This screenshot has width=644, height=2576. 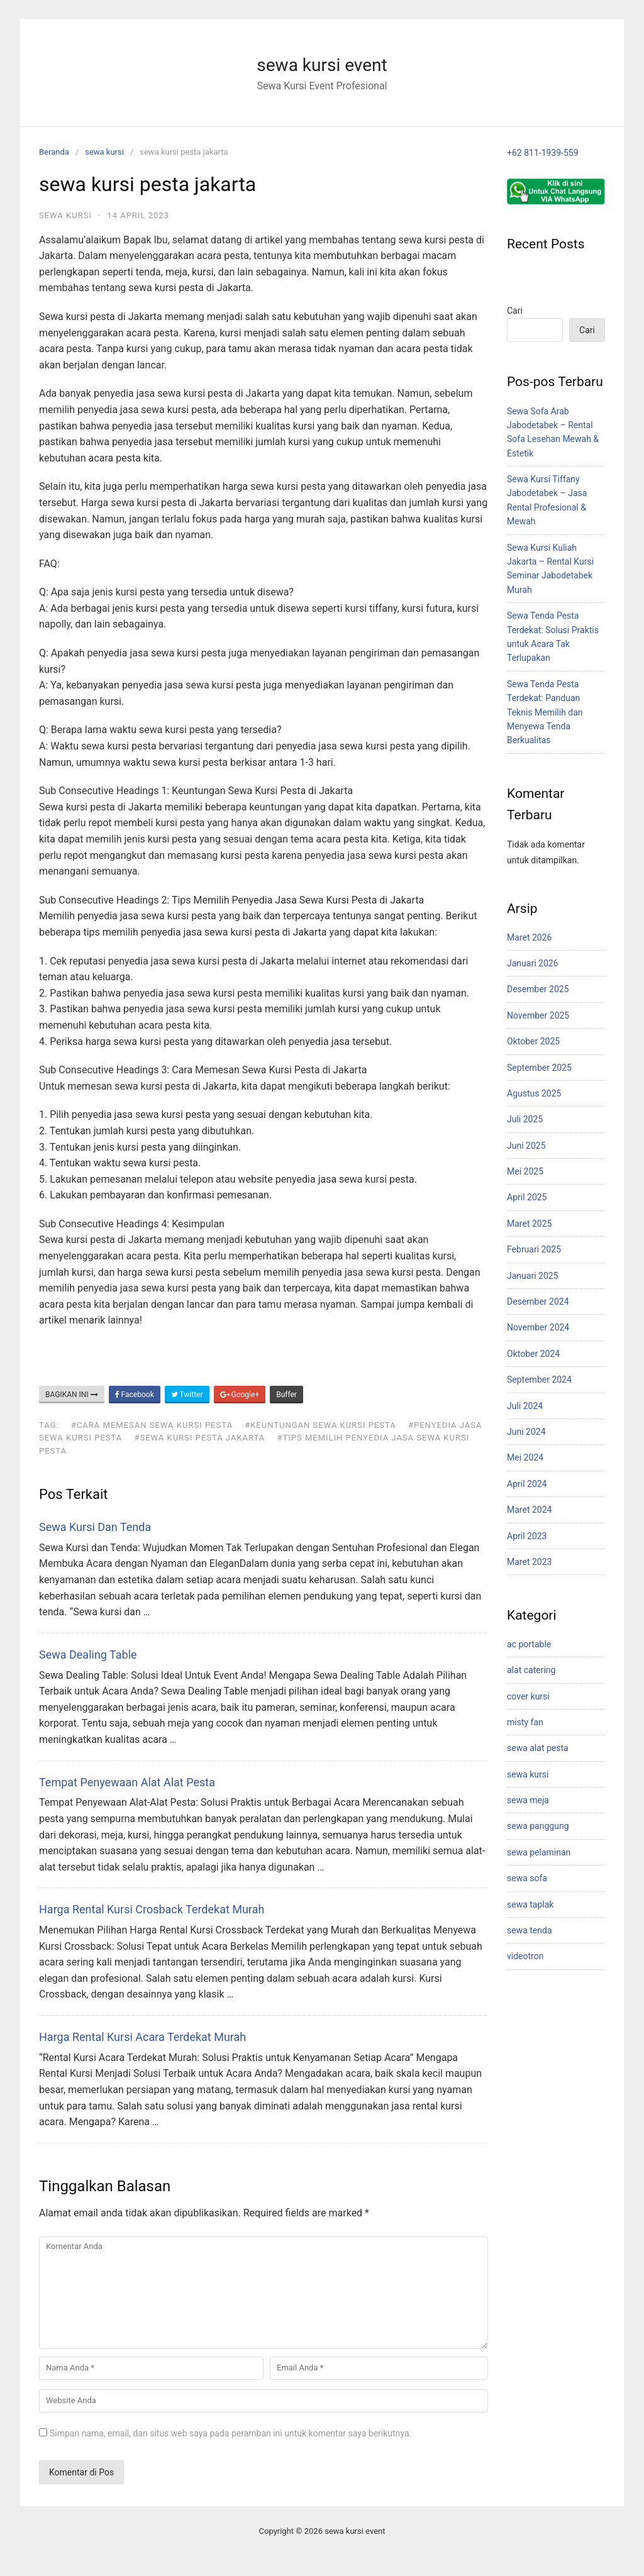 I want to click on Juli 2025, so click(x=525, y=1119).